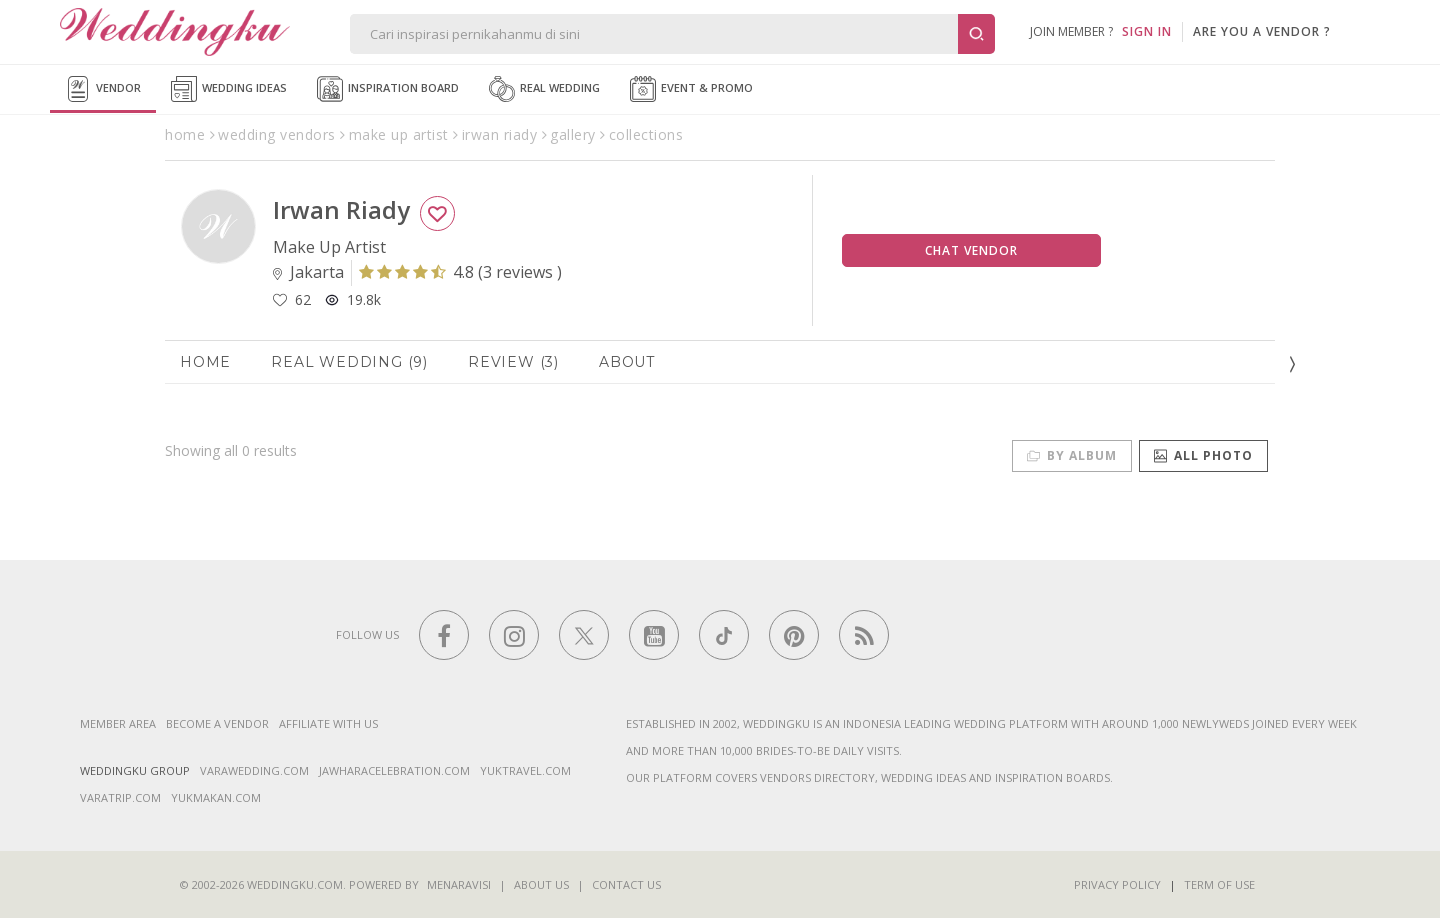 The height and width of the screenshot is (918, 1440). I want to click on Privacy Policy, so click(1117, 884).